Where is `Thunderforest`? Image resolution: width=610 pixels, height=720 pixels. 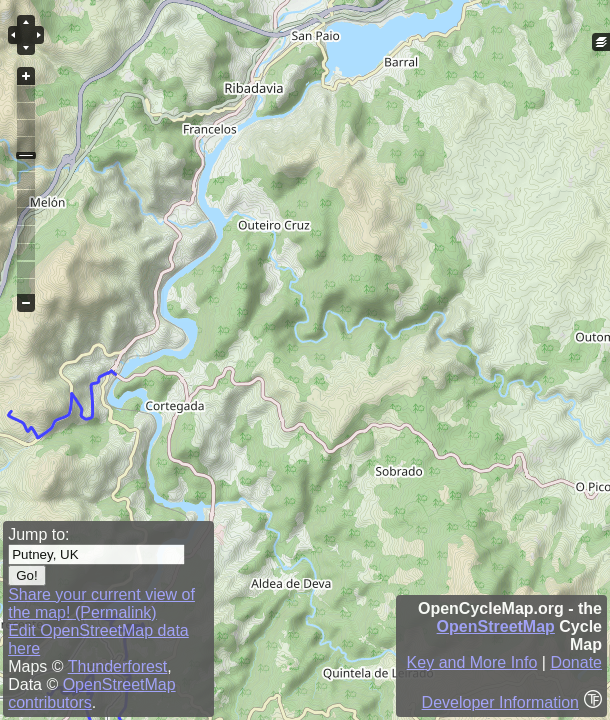 Thunderforest is located at coordinates (118, 666).